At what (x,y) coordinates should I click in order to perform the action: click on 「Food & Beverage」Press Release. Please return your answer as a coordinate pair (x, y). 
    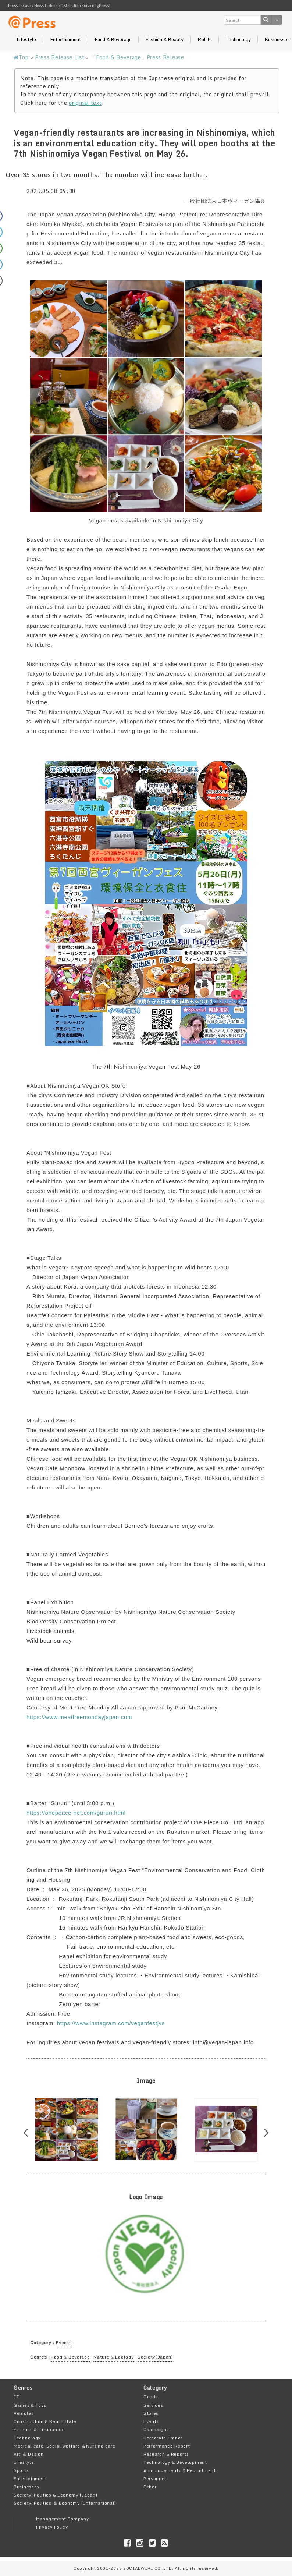
    Looking at the image, I should click on (137, 57).